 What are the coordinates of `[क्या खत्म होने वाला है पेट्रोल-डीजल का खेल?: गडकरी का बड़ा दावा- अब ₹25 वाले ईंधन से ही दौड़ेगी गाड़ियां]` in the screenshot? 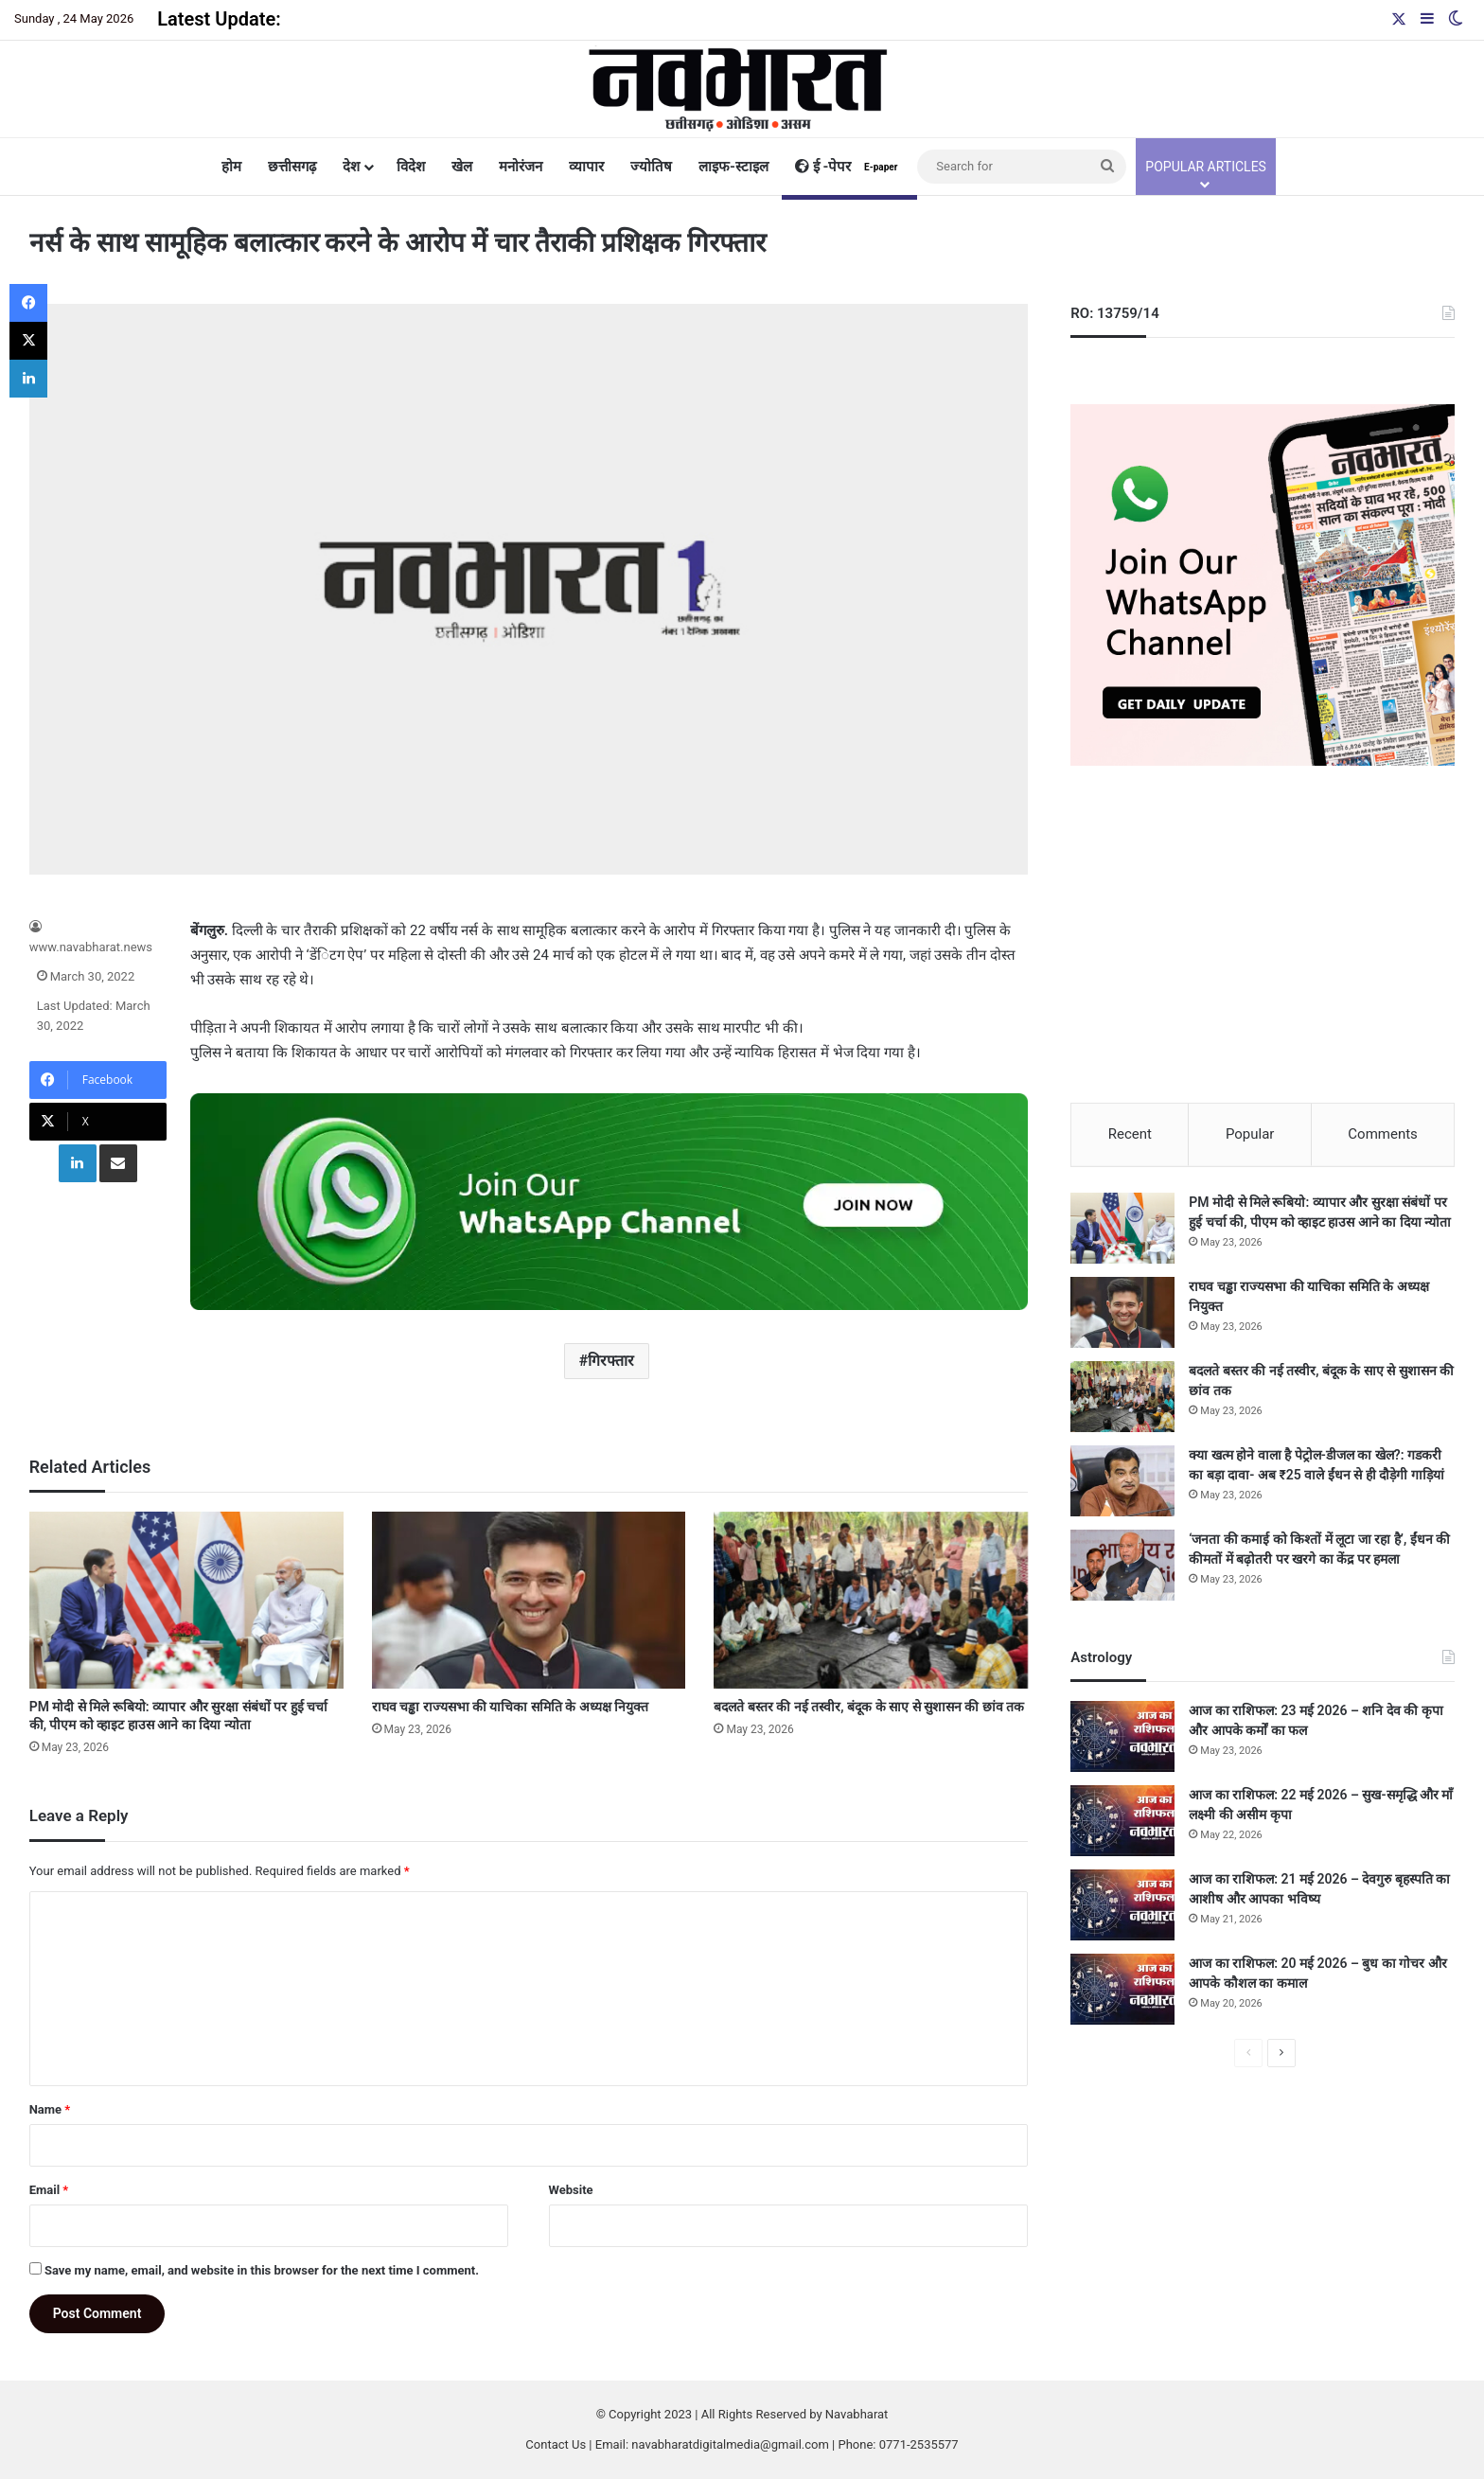 It's located at (1122, 1483).